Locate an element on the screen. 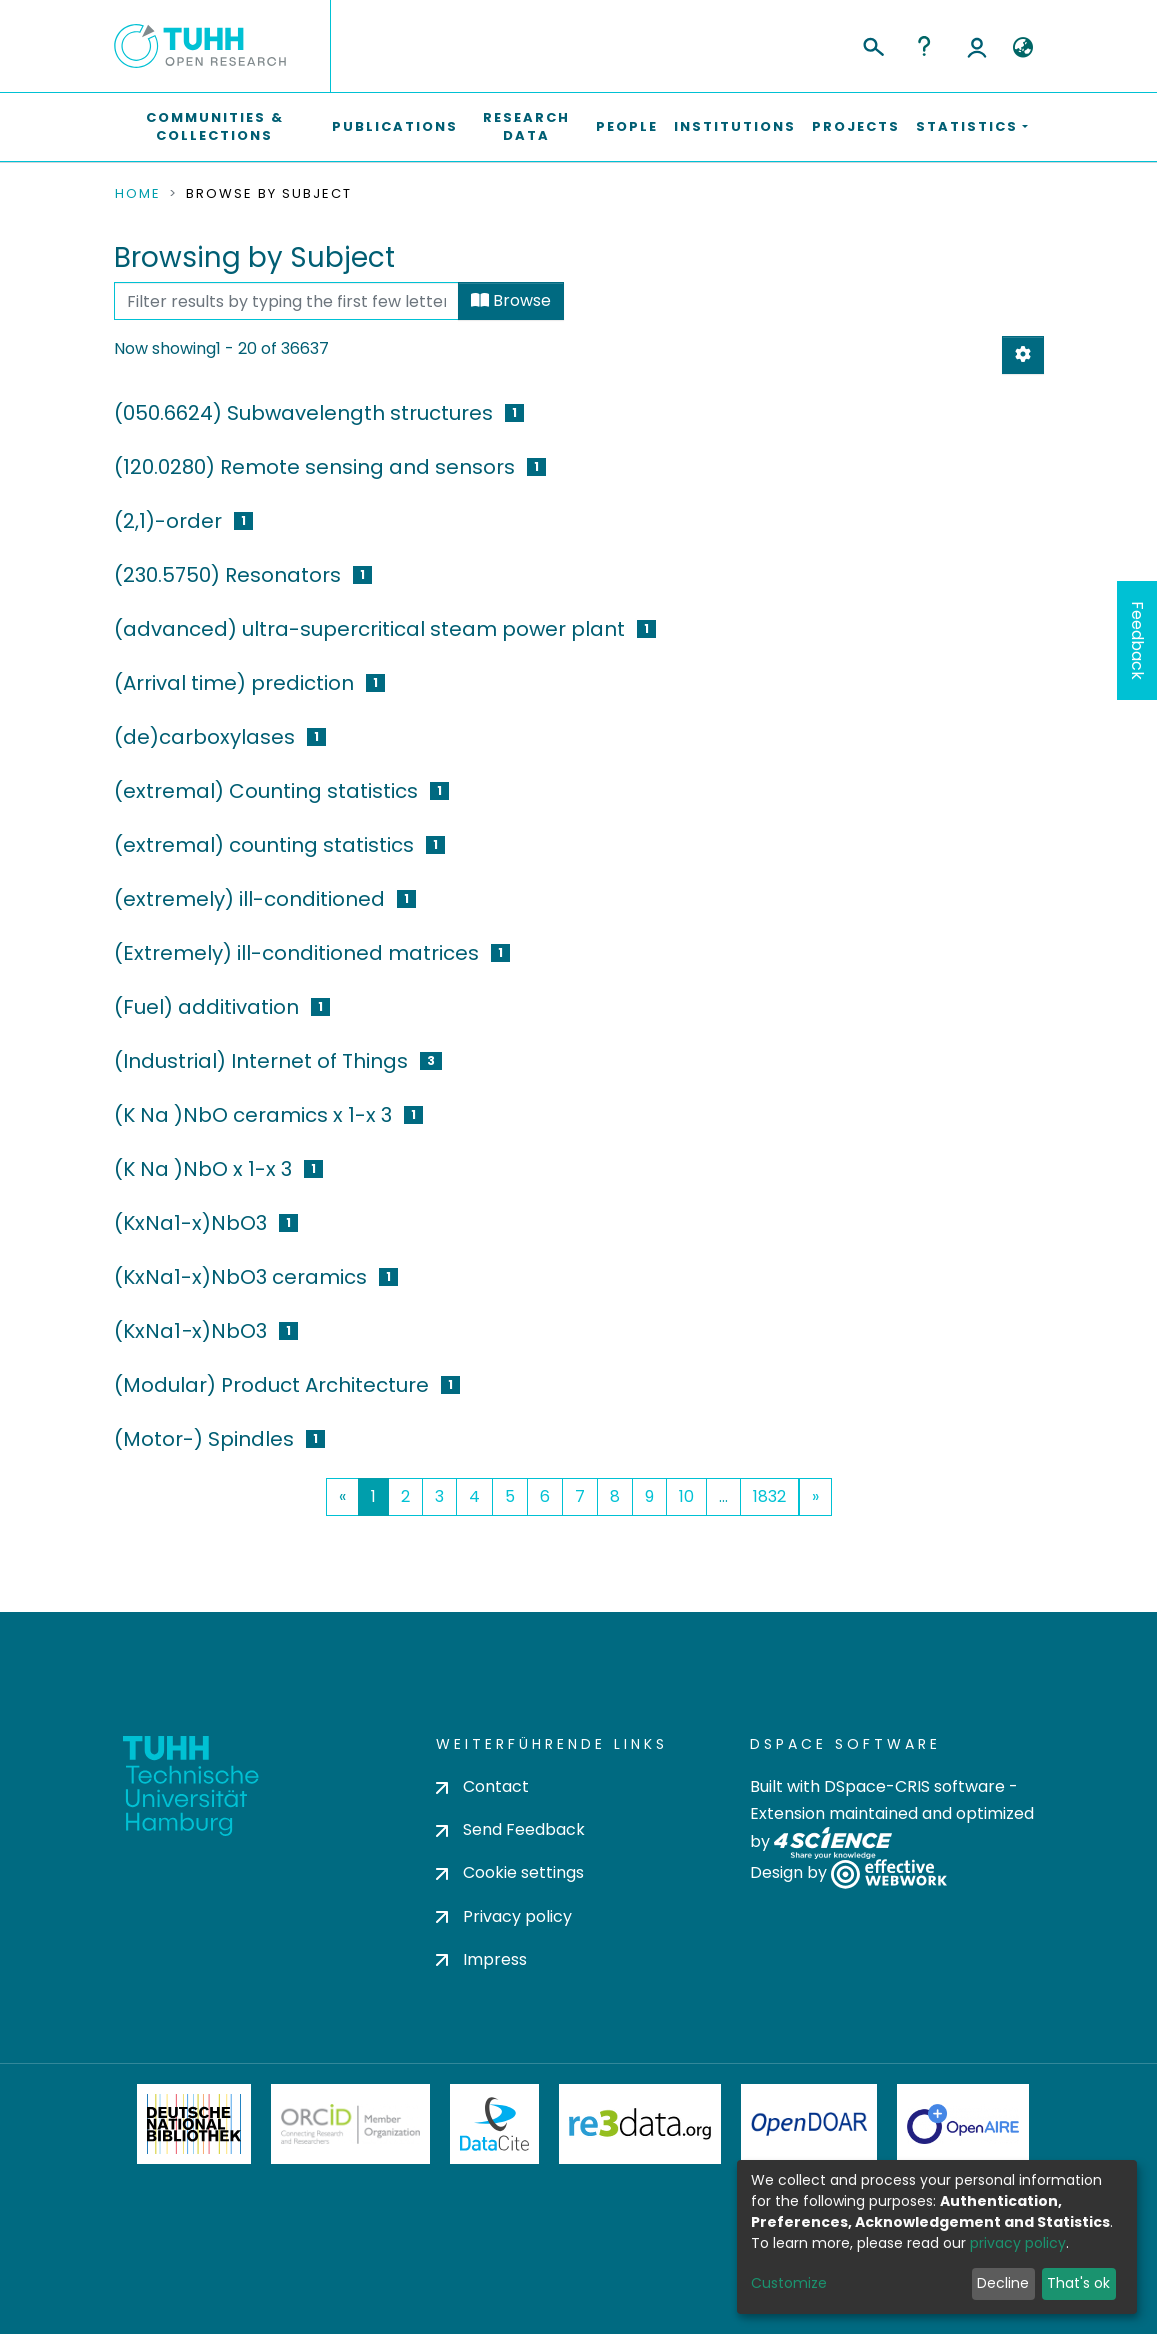 The height and width of the screenshot is (2334, 1157). (120.0280) Remote sensing and sensors is located at coordinates (314, 467).